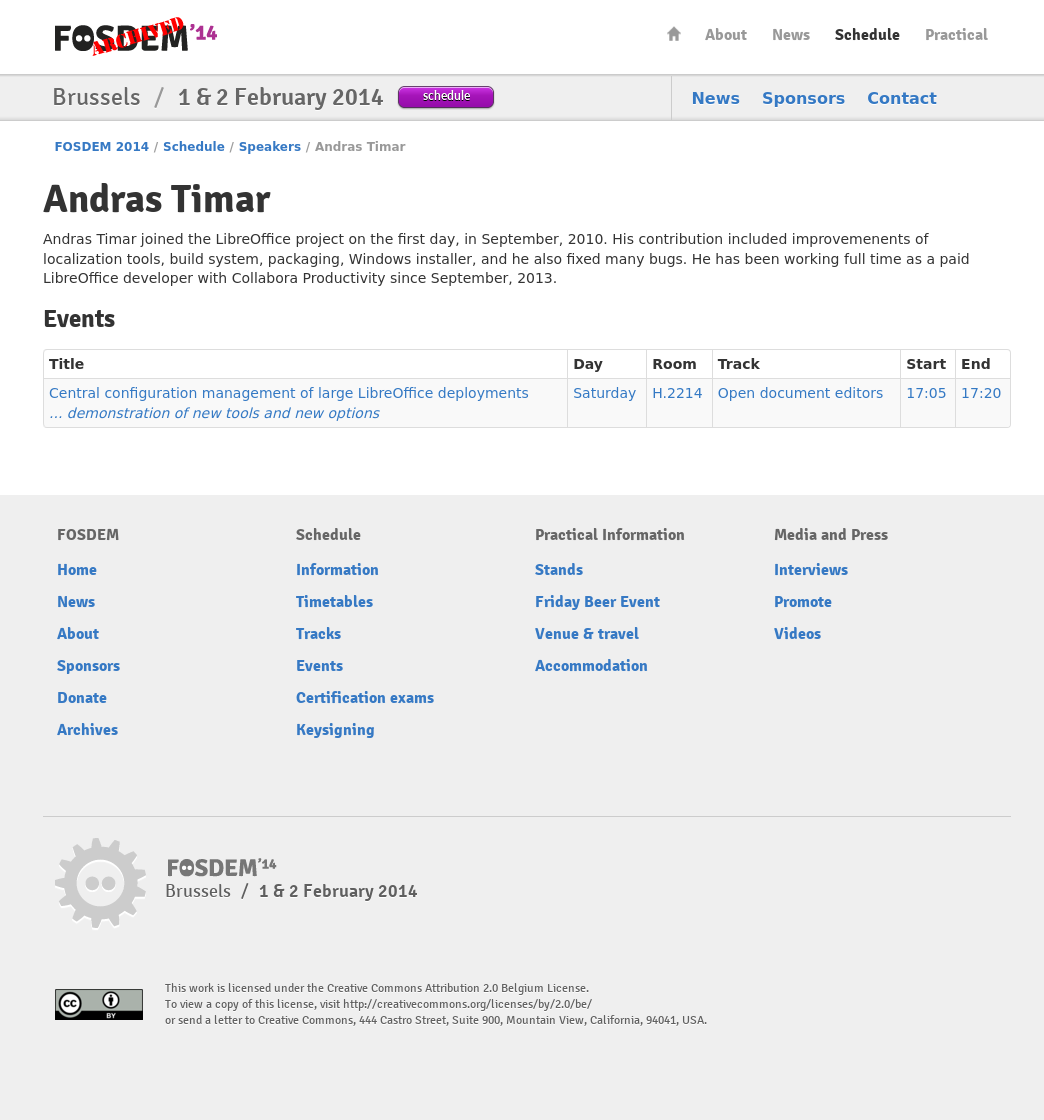 The height and width of the screenshot is (1120, 1044). What do you see at coordinates (337, 570) in the screenshot?
I see `Information` at bounding box center [337, 570].